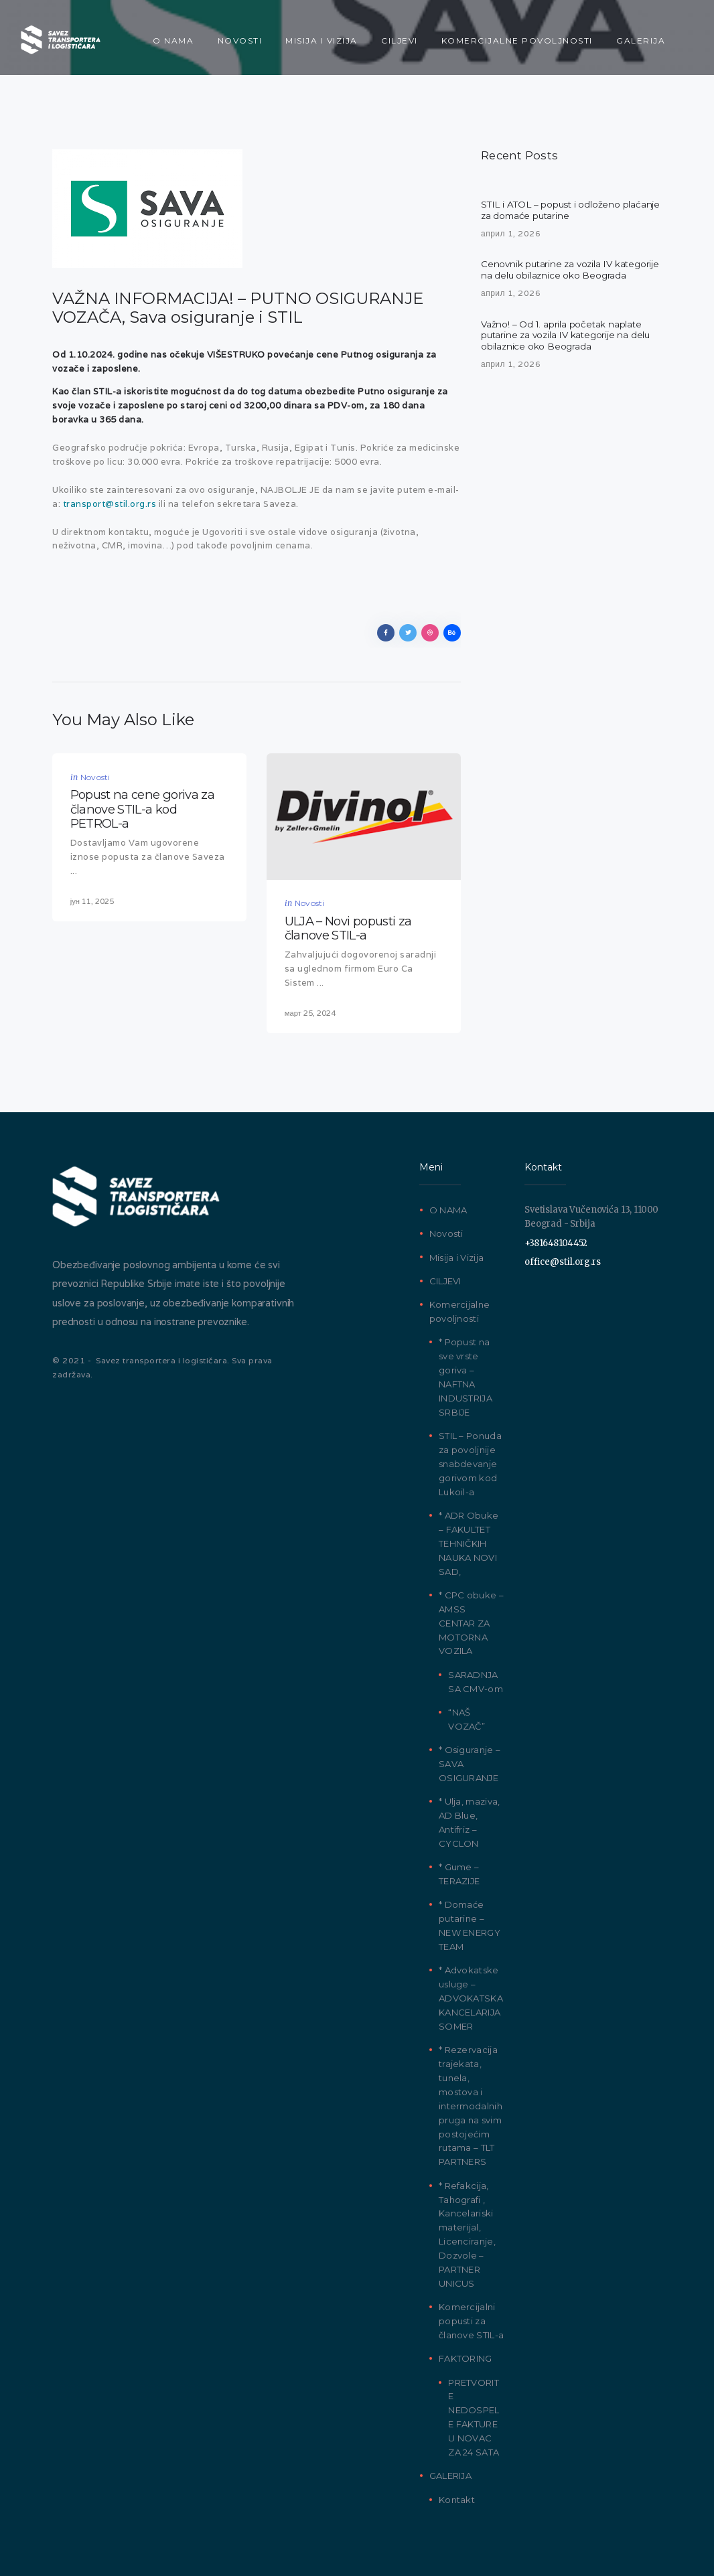  I want to click on CILJEVI, so click(445, 1276).